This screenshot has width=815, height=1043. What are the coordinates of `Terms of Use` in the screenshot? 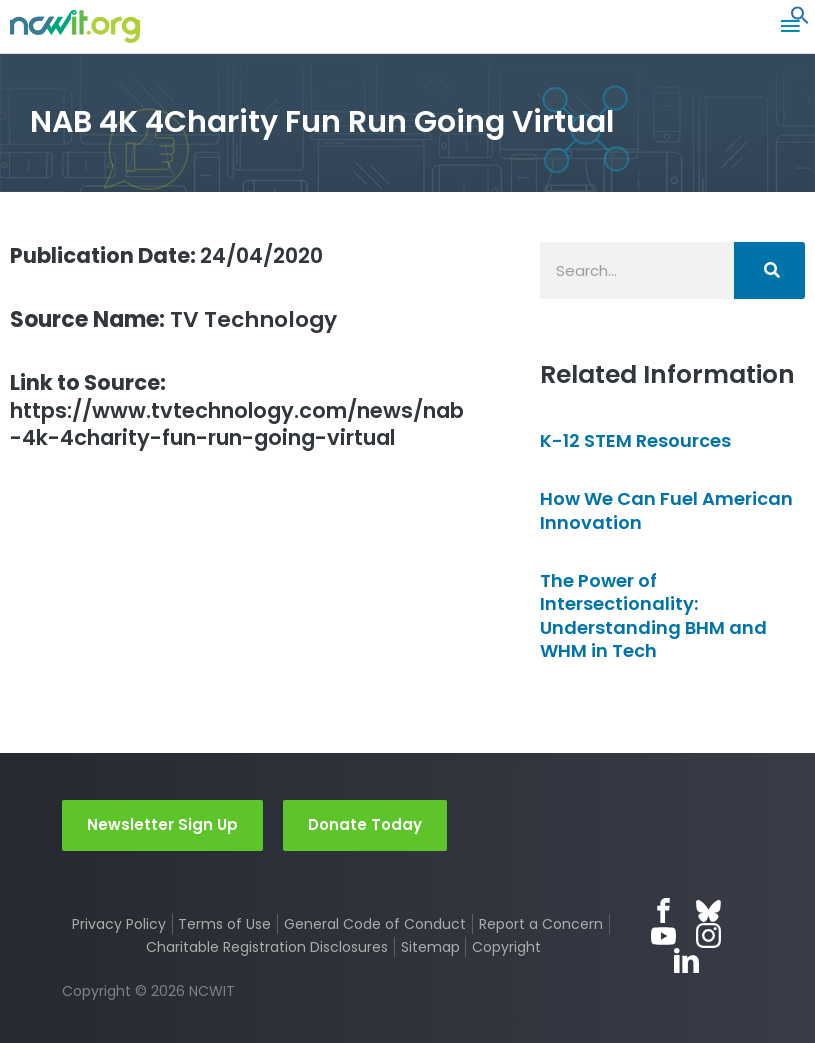 It's located at (224, 924).